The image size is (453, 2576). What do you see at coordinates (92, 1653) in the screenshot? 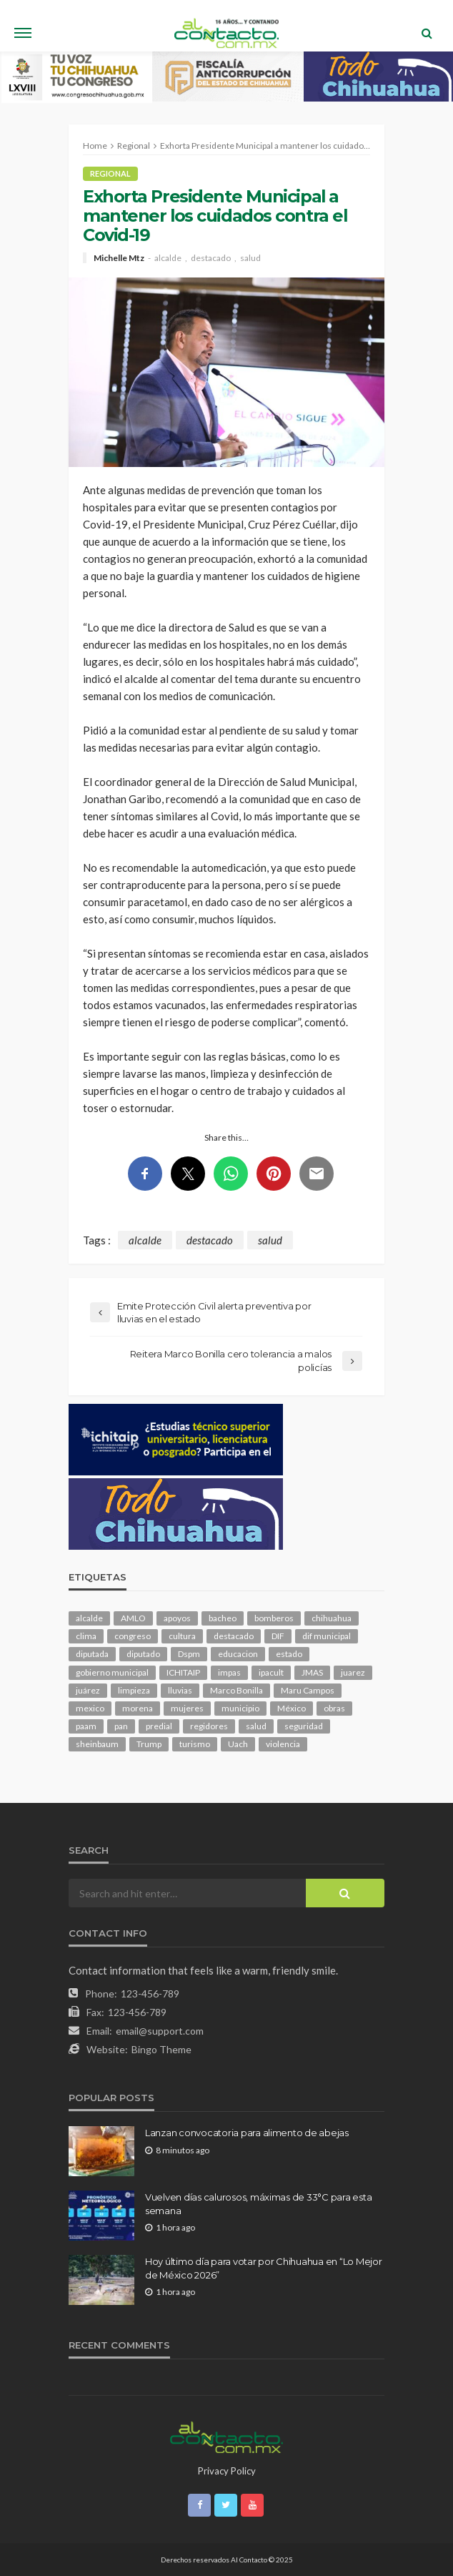
I see `diputada [diputada (122 elementos)]` at bounding box center [92, 1653].